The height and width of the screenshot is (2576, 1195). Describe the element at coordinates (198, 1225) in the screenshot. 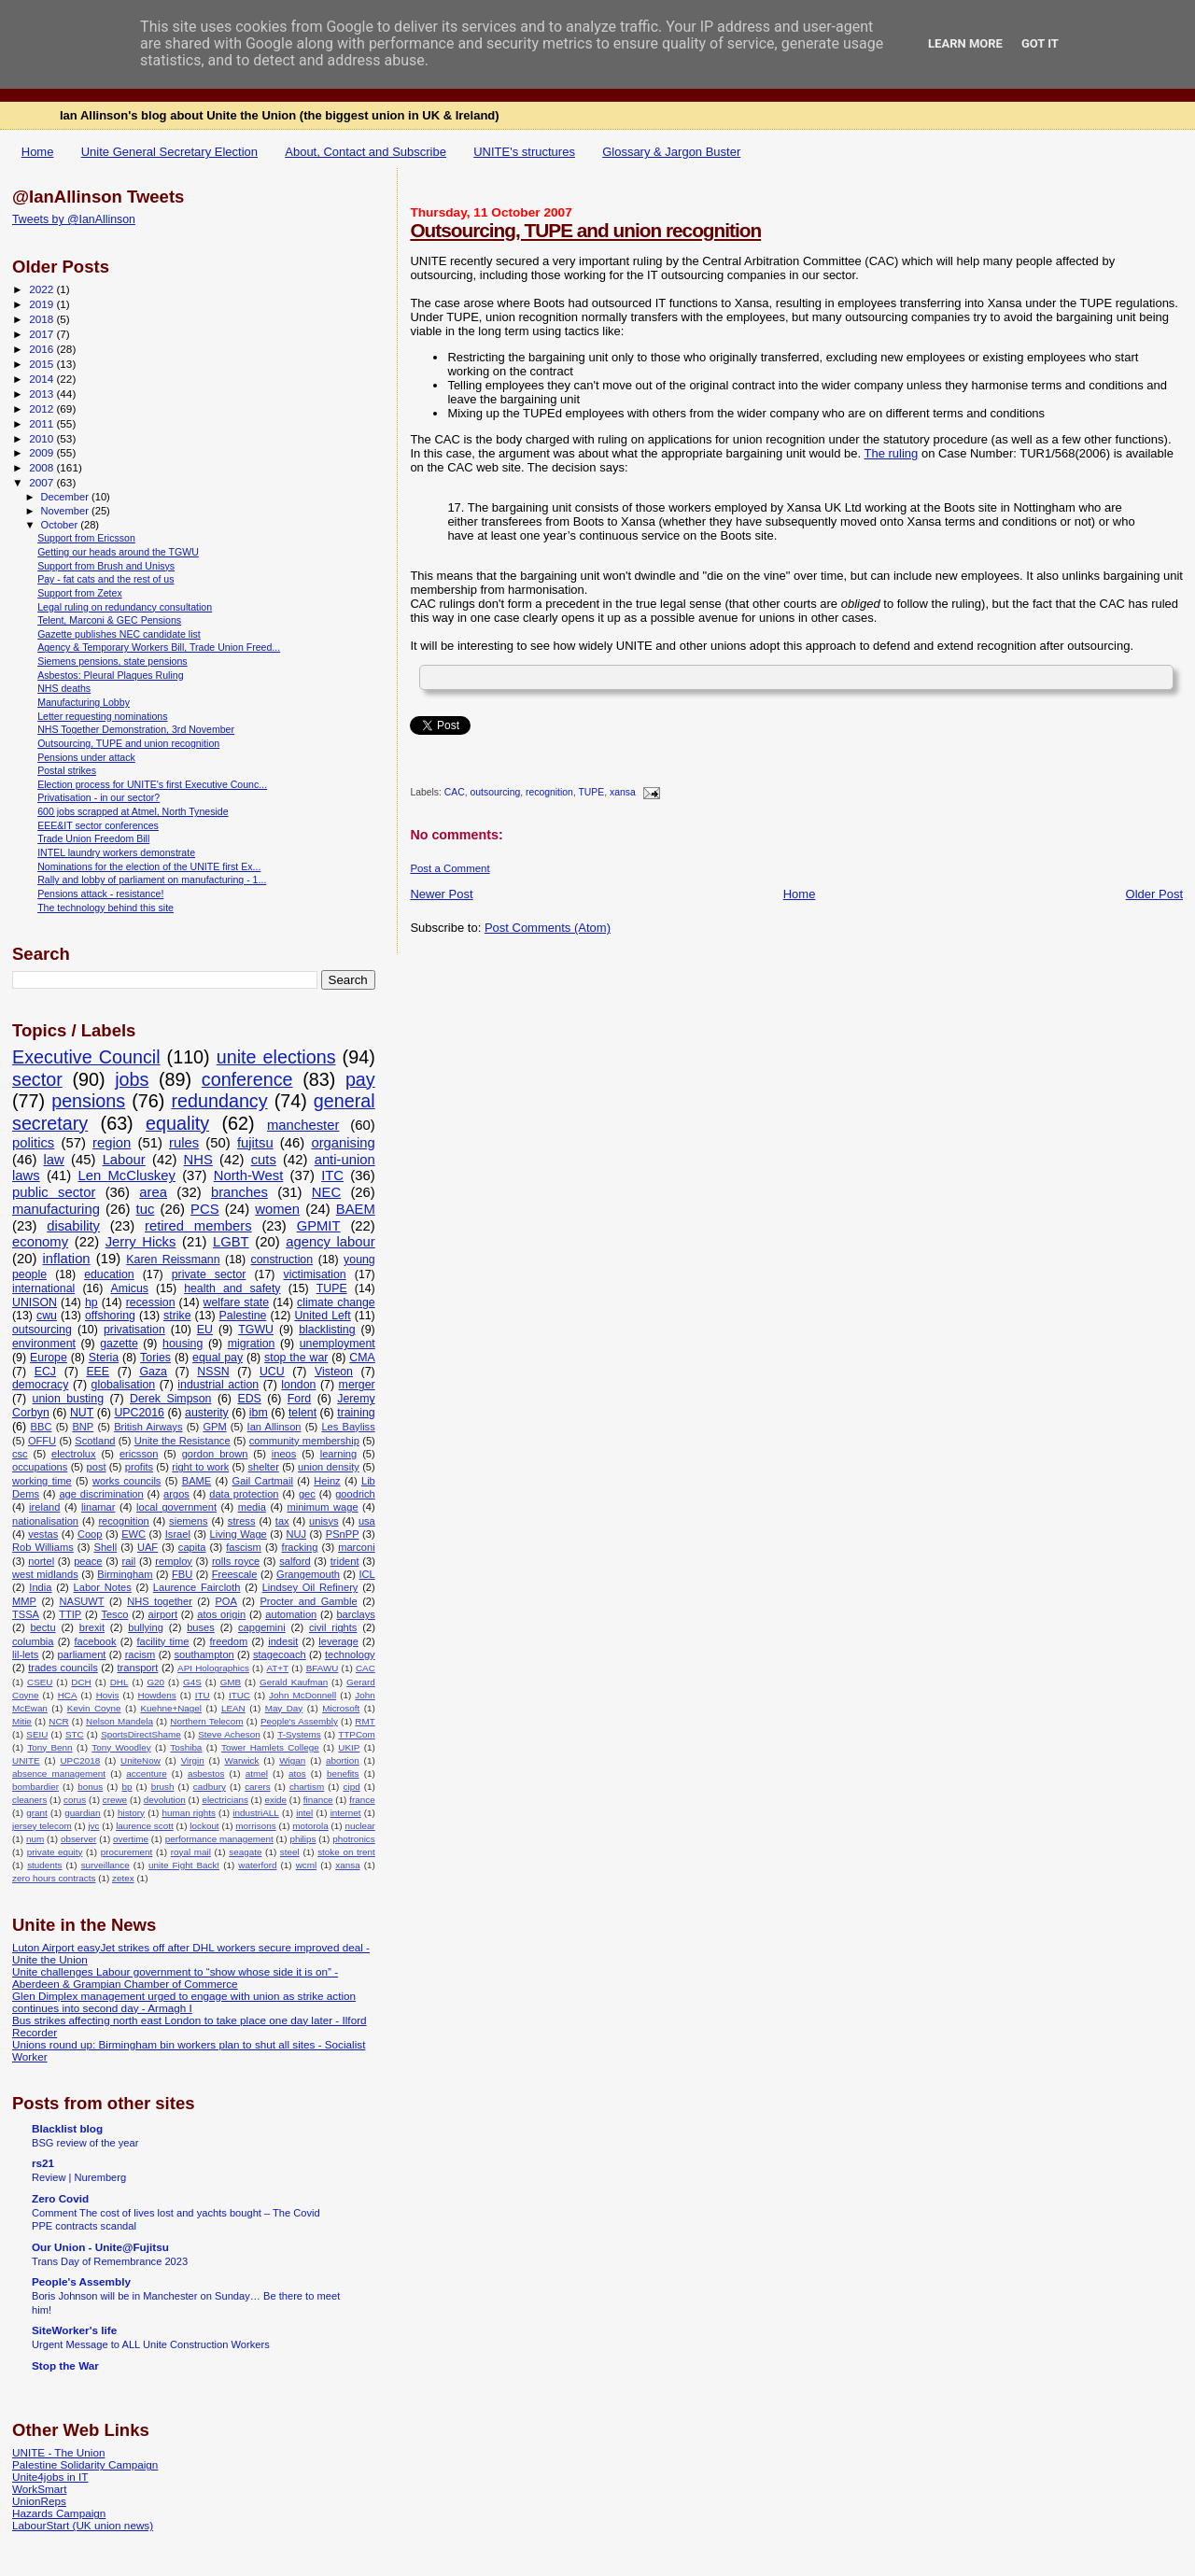

I see `retired members` at that location.